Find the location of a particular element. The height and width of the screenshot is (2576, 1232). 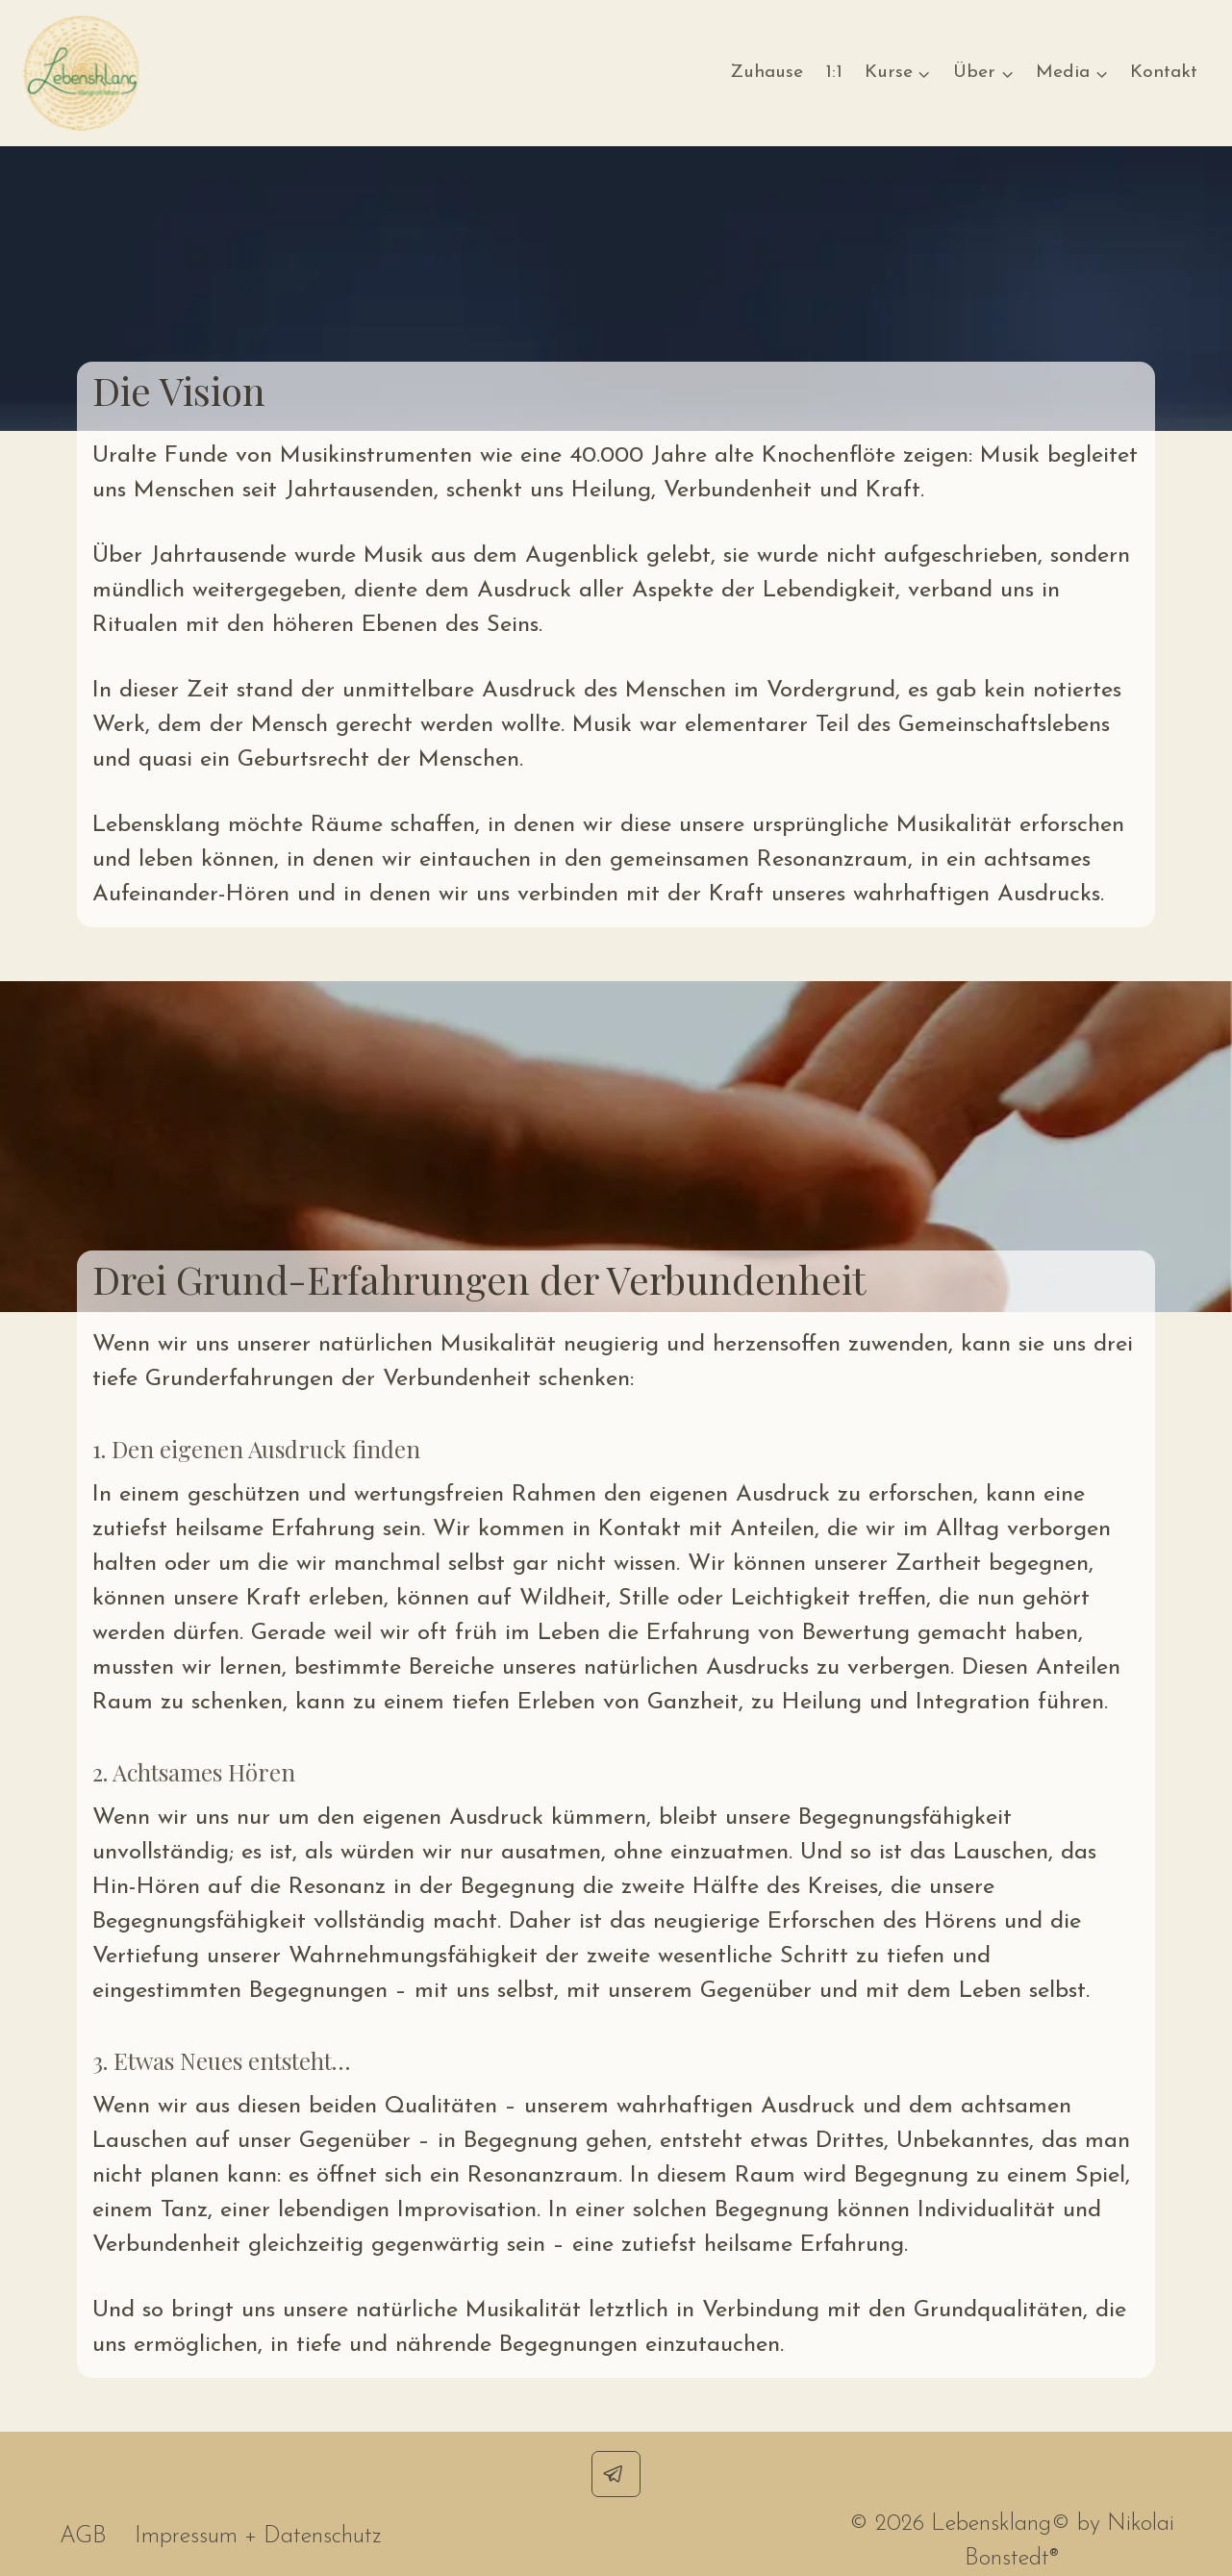

Zuhause is located at coordinates (766, 72).